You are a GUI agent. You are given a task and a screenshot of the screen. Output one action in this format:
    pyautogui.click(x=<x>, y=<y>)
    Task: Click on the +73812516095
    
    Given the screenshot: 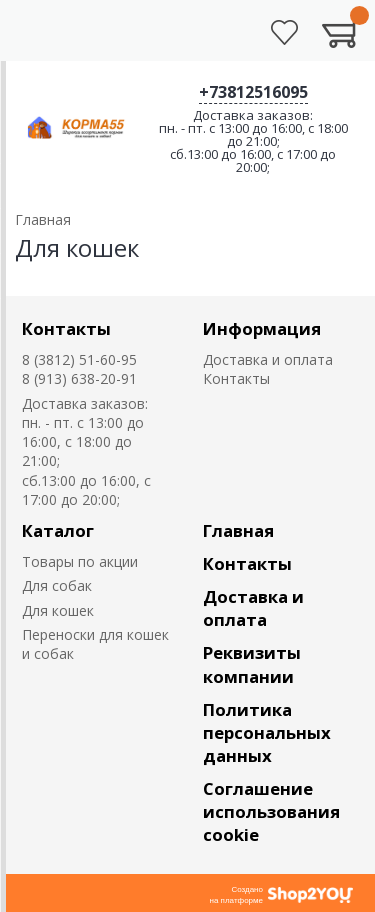 What is the action you would take?
    pyautogui.click(x=253, y=92)
    